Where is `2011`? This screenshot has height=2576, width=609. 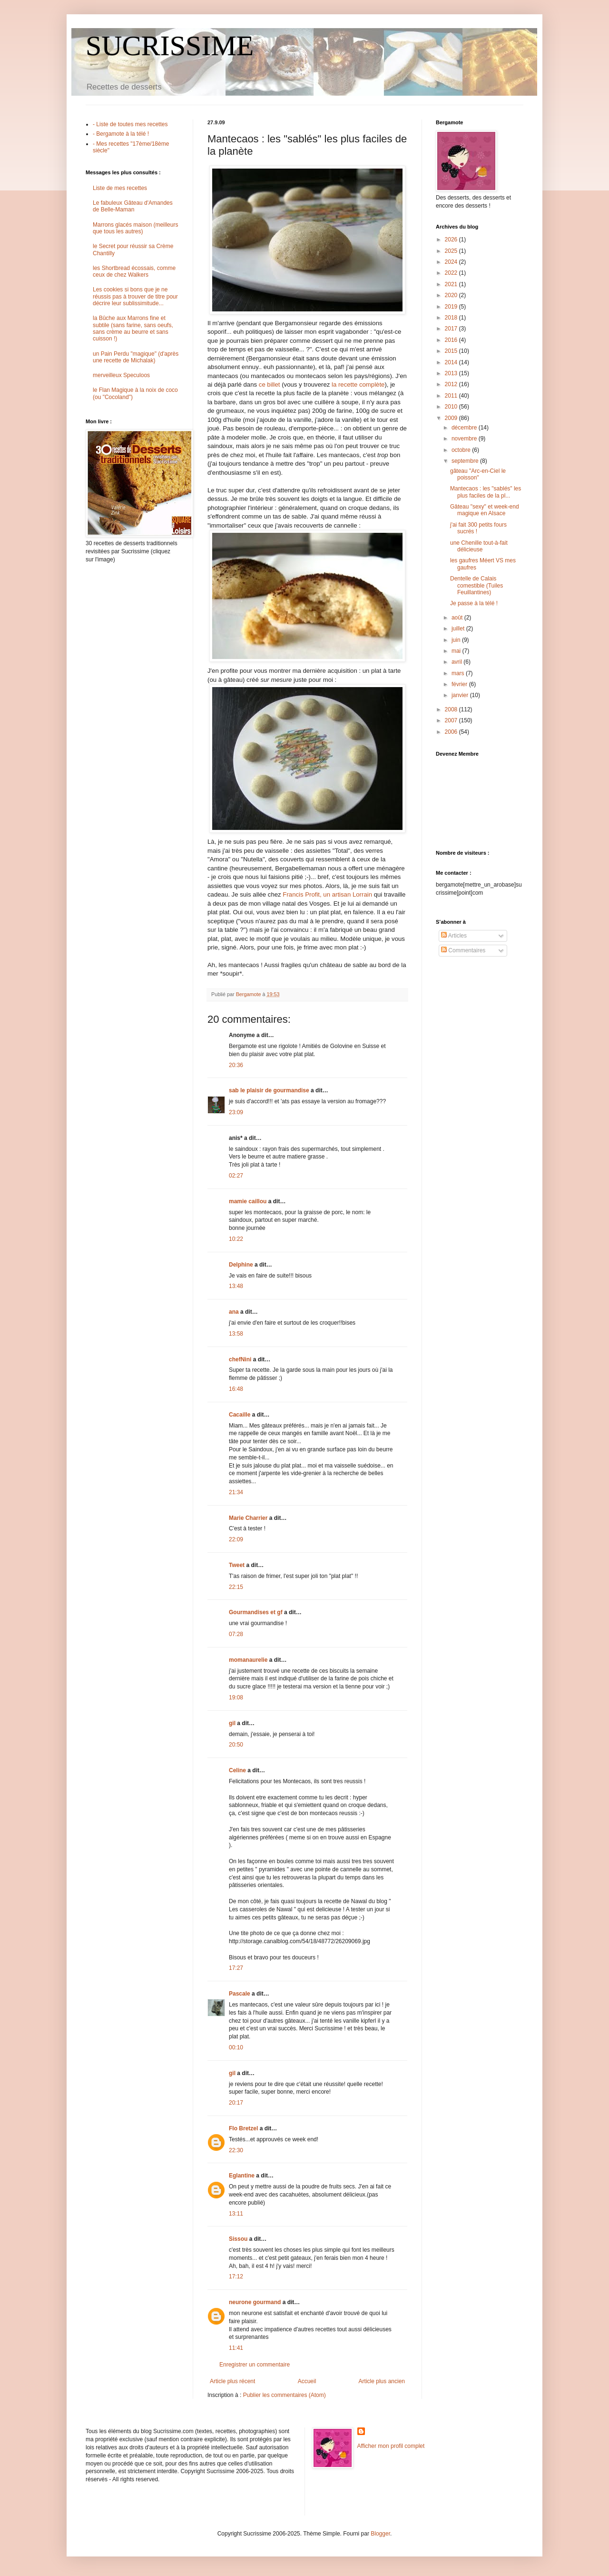 2011 is located at coordinates (452, 395).